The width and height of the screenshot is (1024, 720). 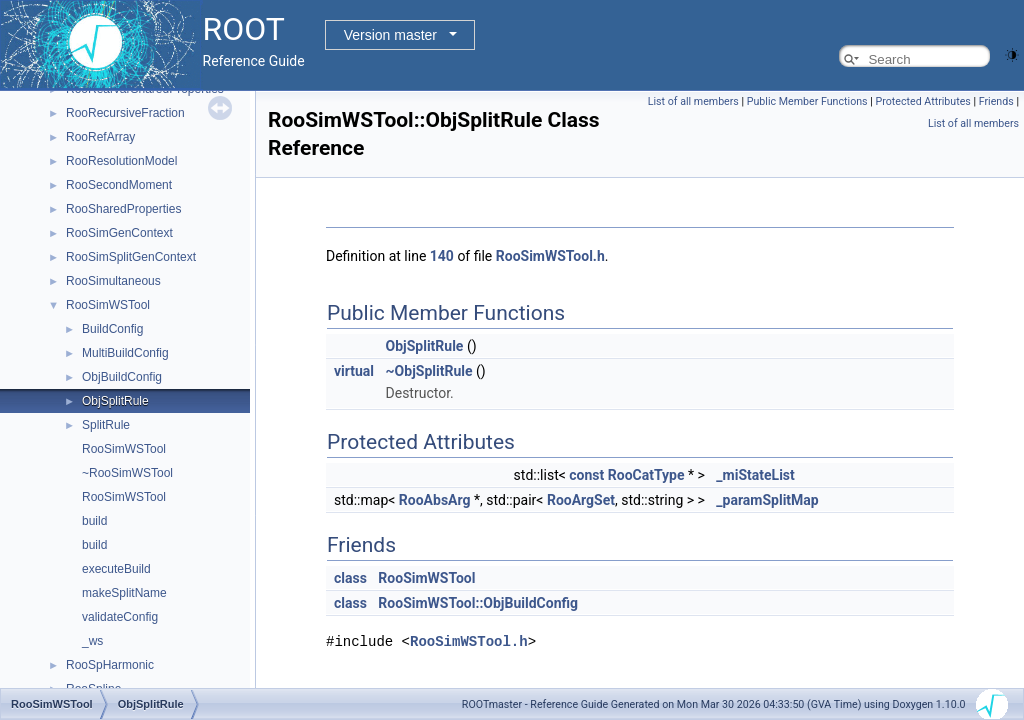 I want to click on ~RooSimWSTool, so click(x=127, y=473).